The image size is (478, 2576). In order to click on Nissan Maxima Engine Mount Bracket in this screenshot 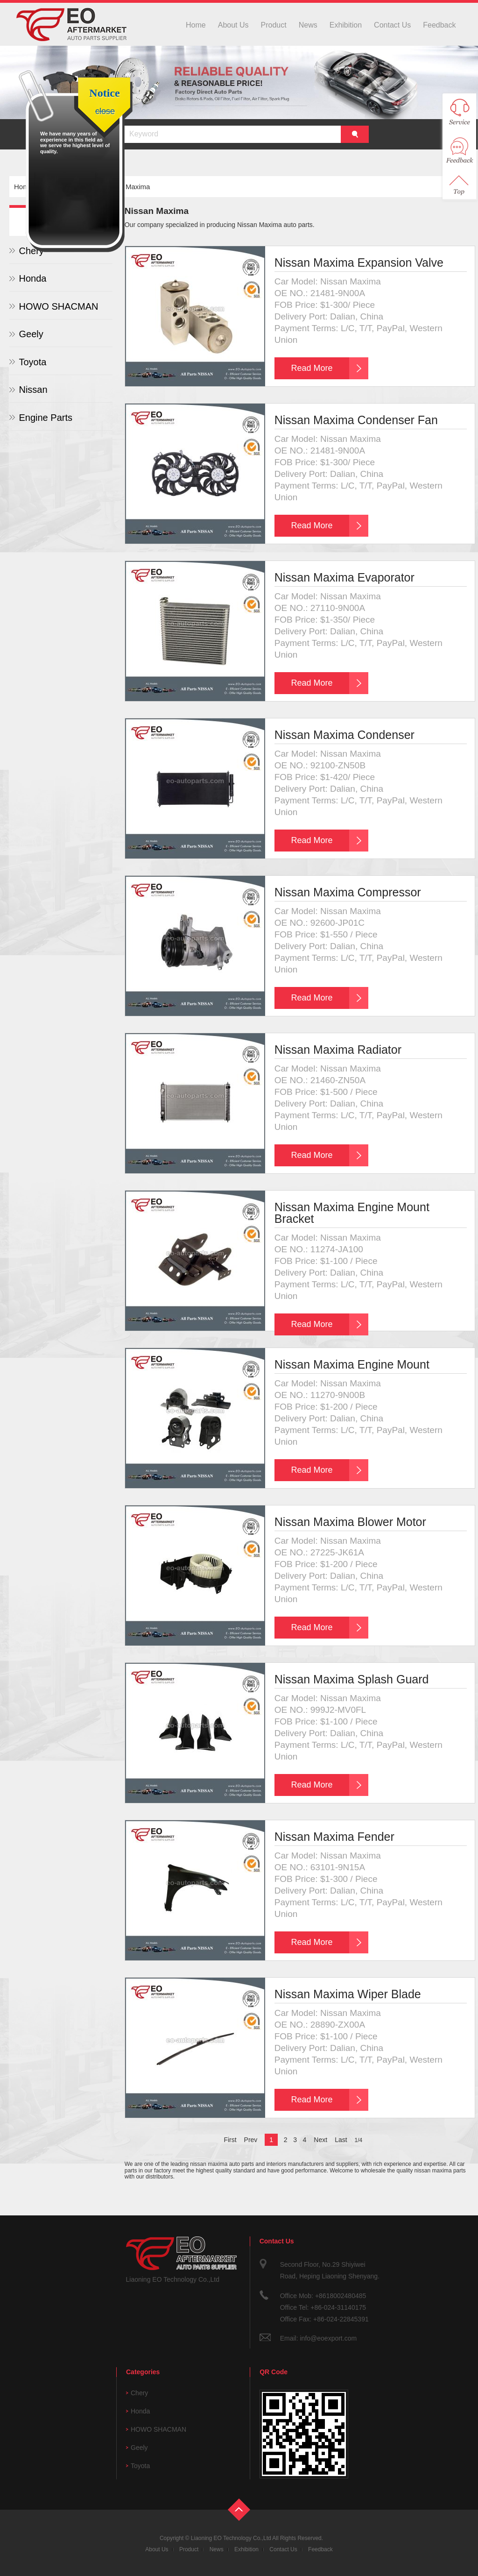, I will do `click(351, 1212)`.